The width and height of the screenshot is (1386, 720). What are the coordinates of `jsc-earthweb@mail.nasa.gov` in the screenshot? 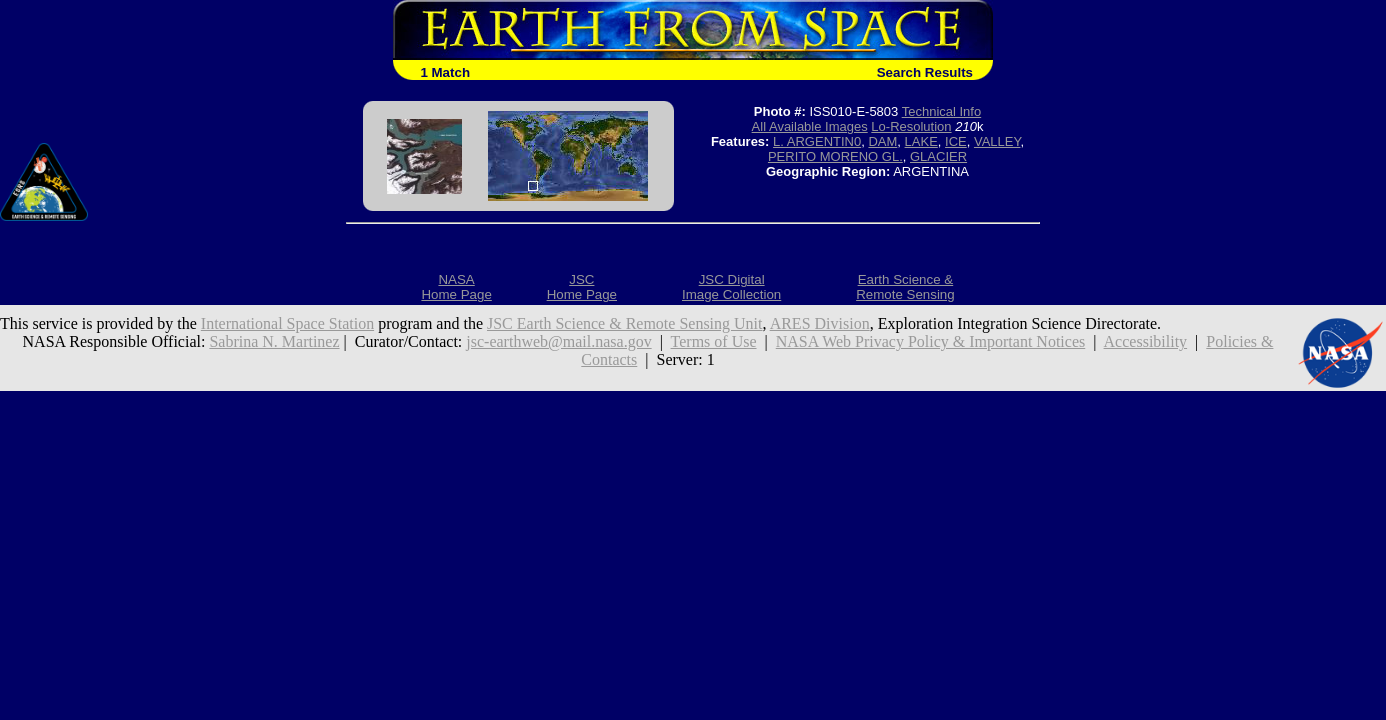 It's located at (558, 341).